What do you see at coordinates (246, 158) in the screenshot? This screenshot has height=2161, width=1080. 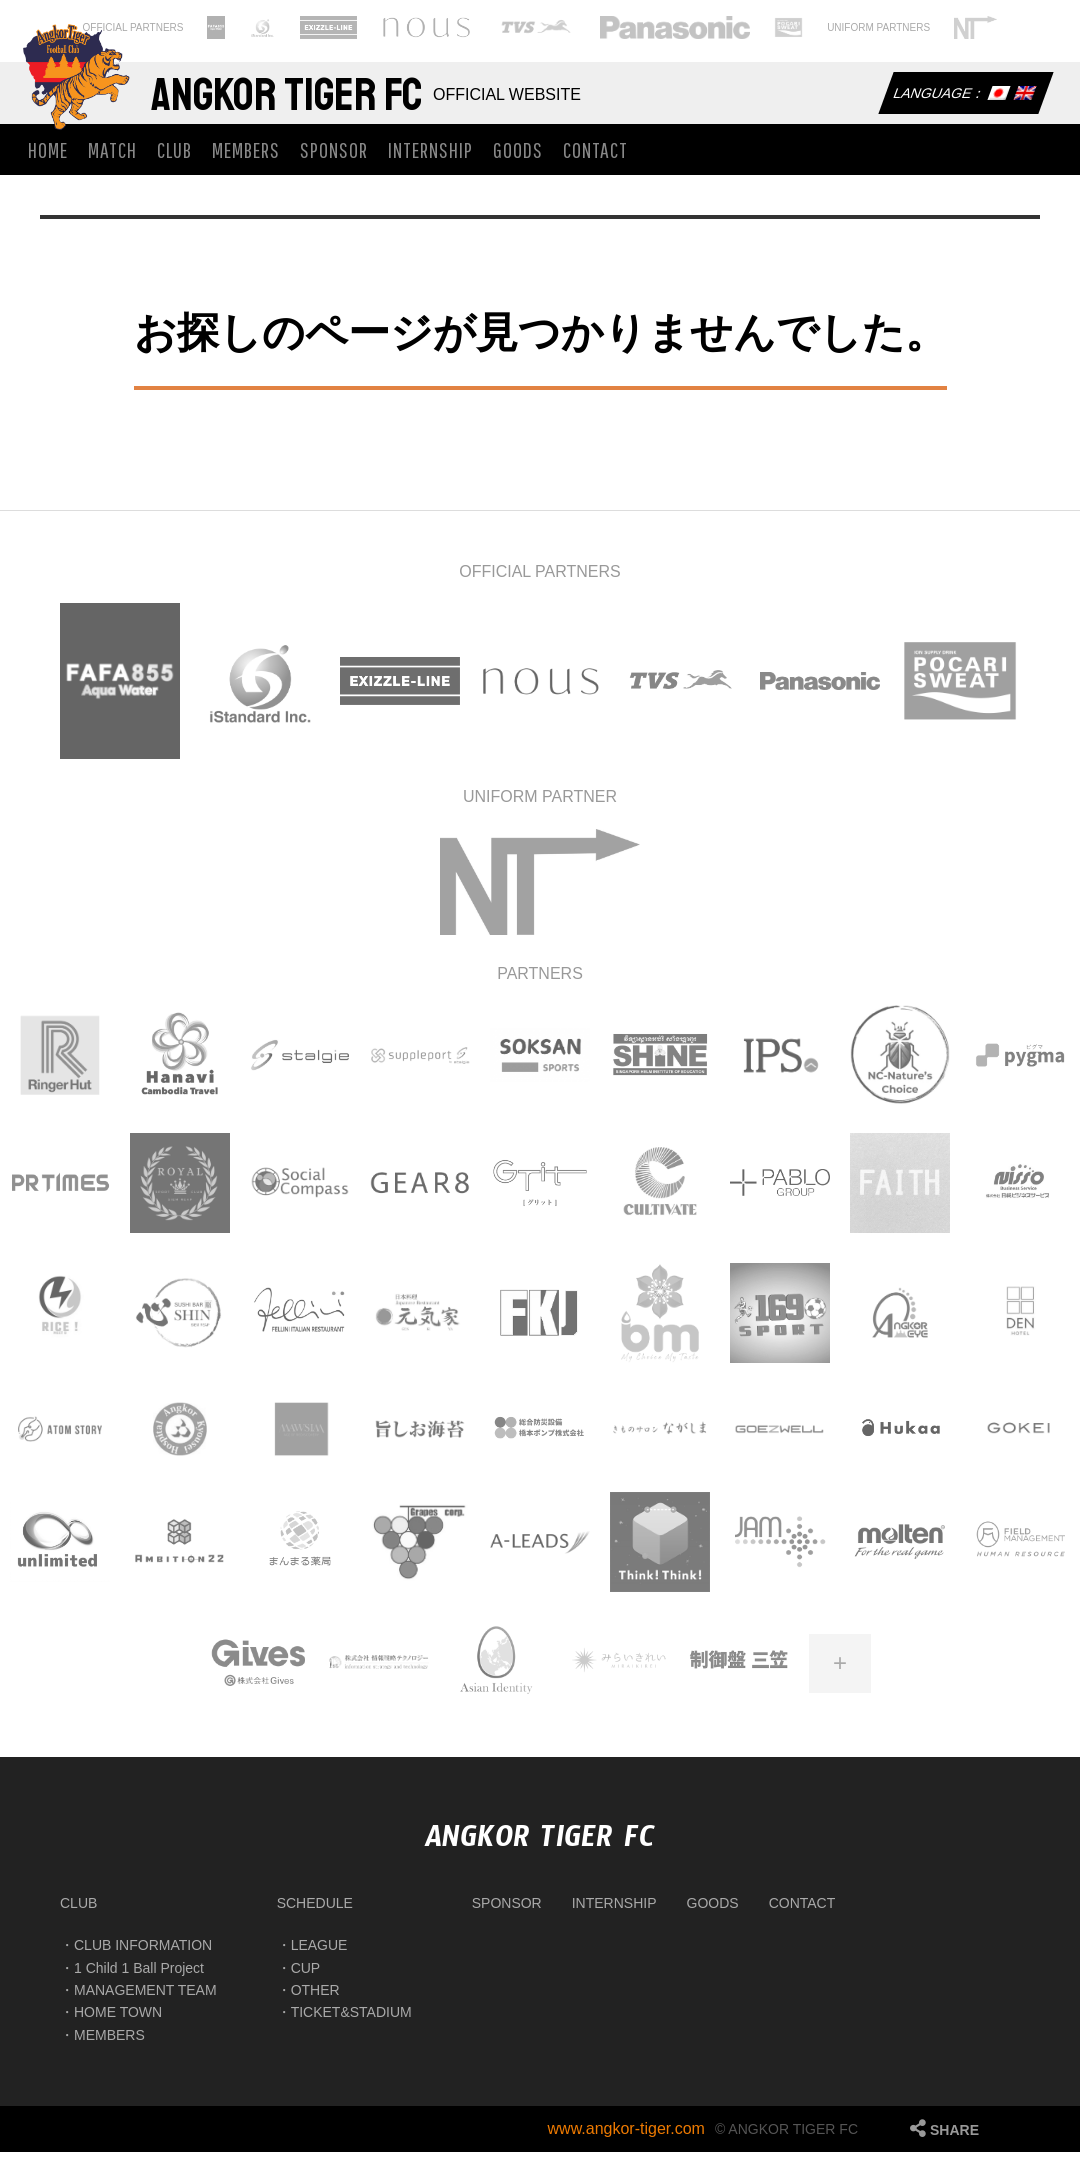 I see `MEMBERS` at bounding box center [246, 158].